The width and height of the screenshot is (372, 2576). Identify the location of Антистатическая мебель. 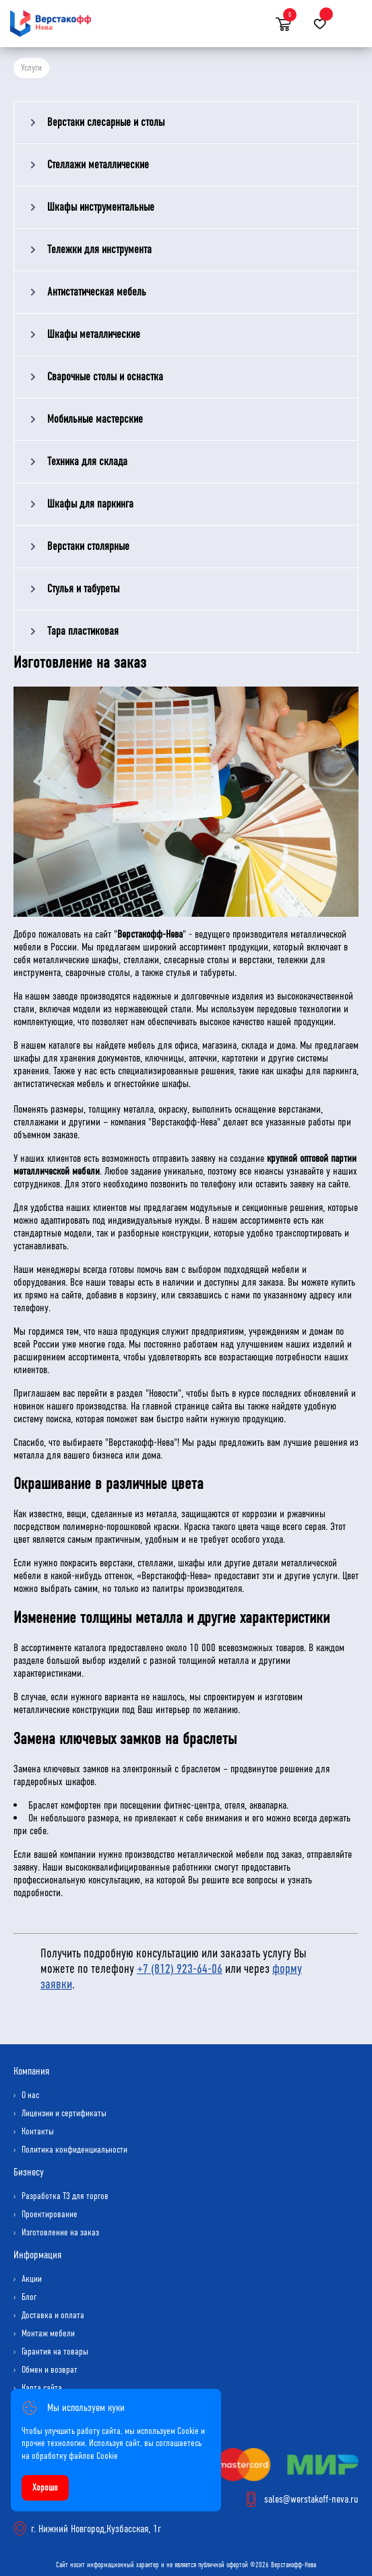
(96, 292).